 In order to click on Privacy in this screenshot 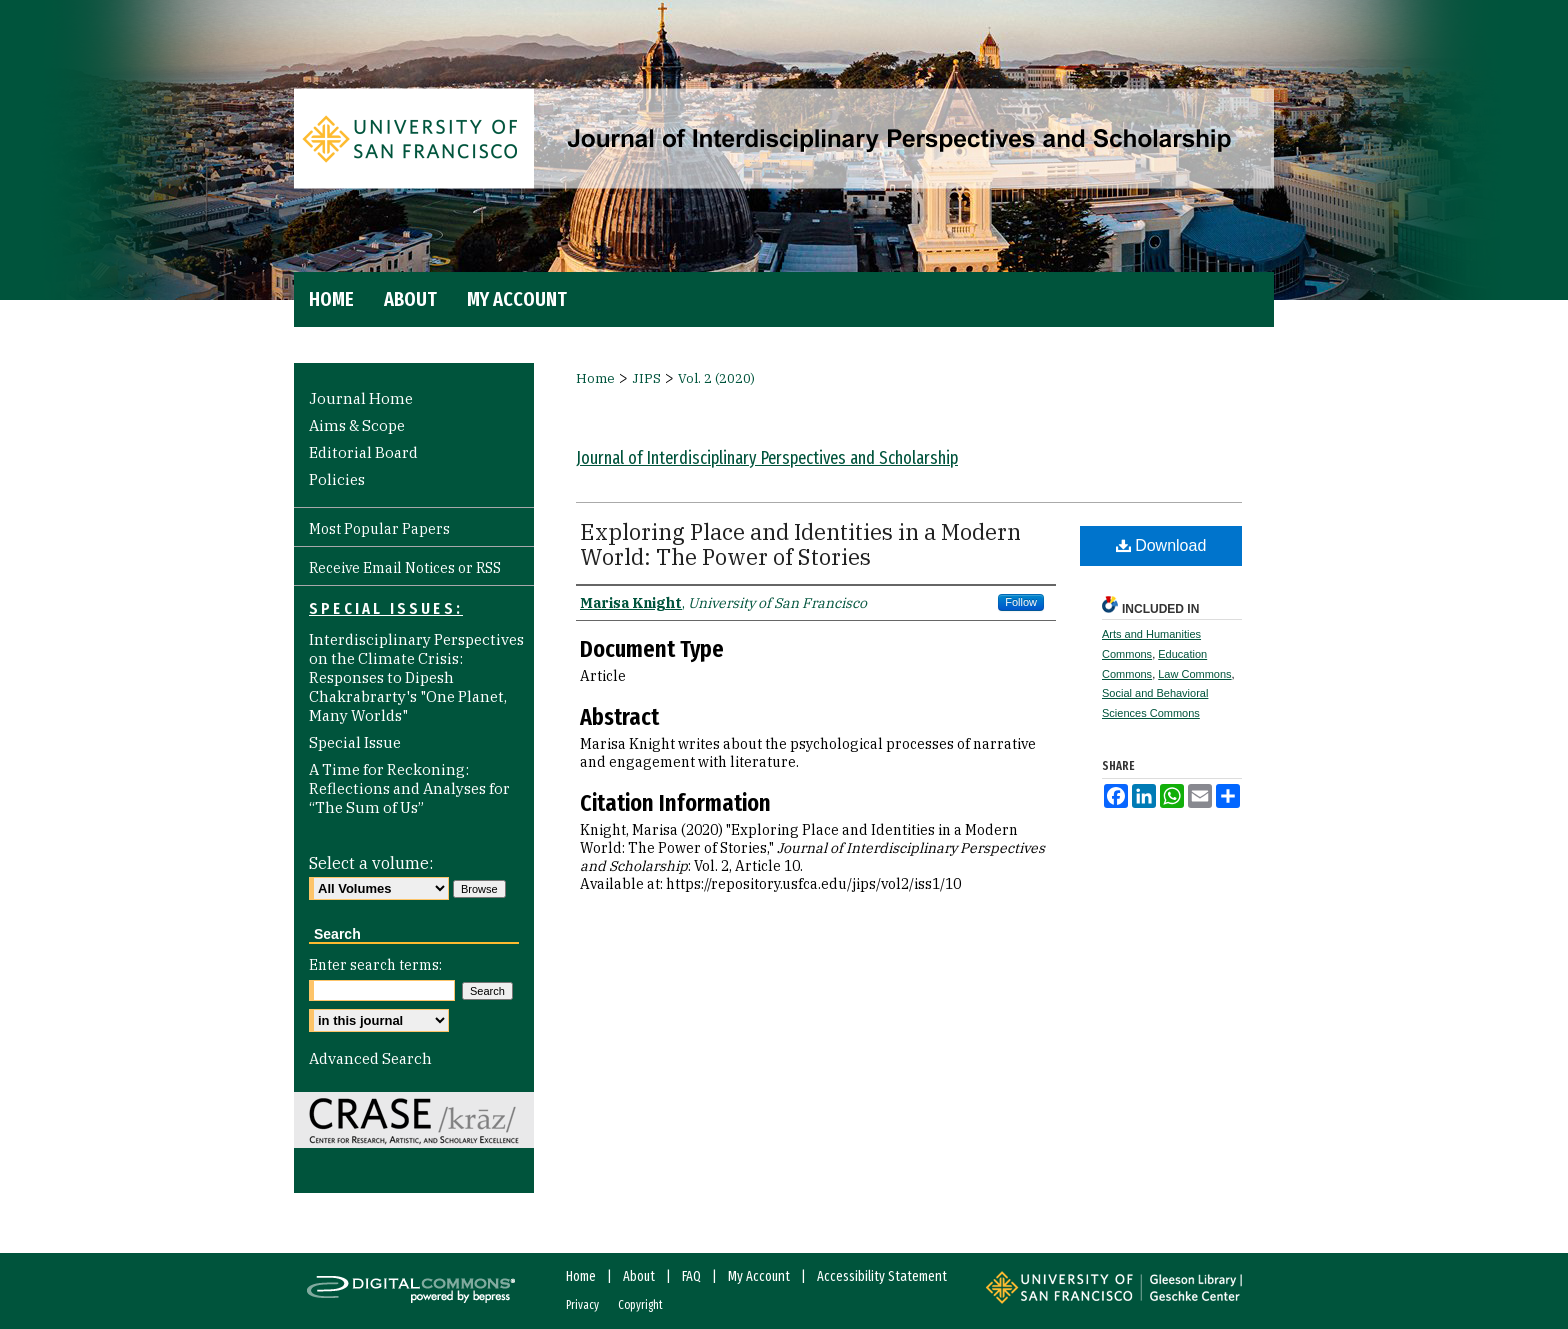, I will do `click(582, 1305)`.